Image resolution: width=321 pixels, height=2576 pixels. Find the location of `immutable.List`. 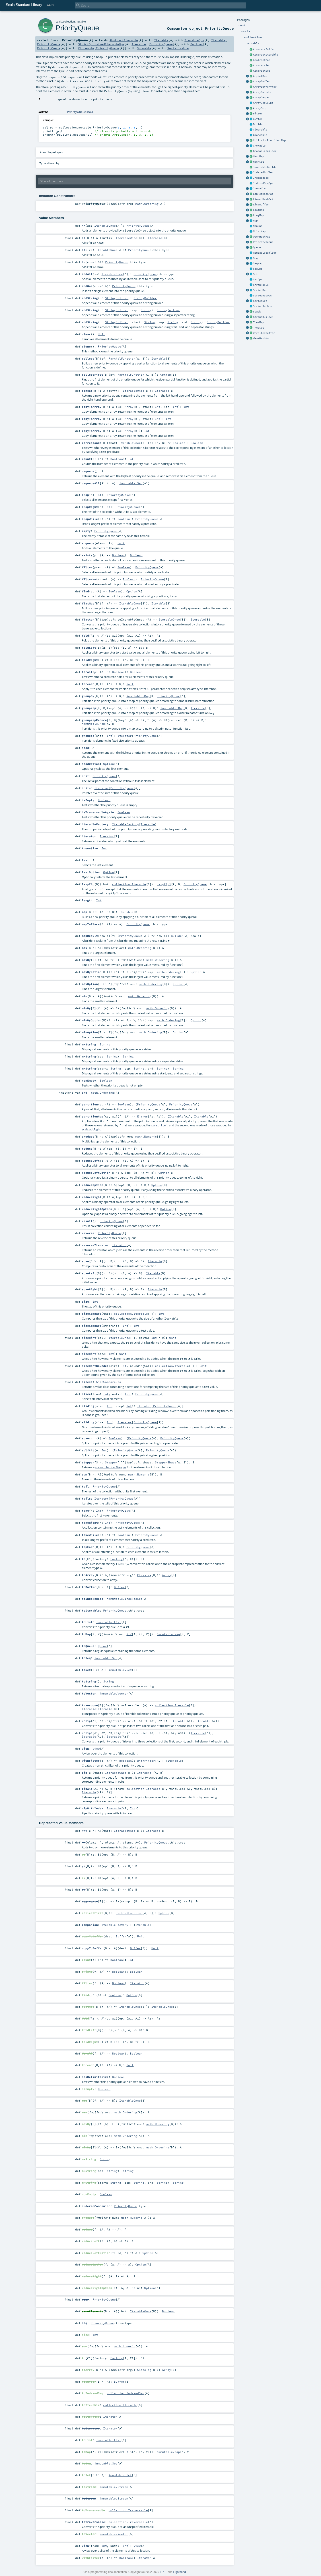

immutable.List is located at coordinates (108, 1622).